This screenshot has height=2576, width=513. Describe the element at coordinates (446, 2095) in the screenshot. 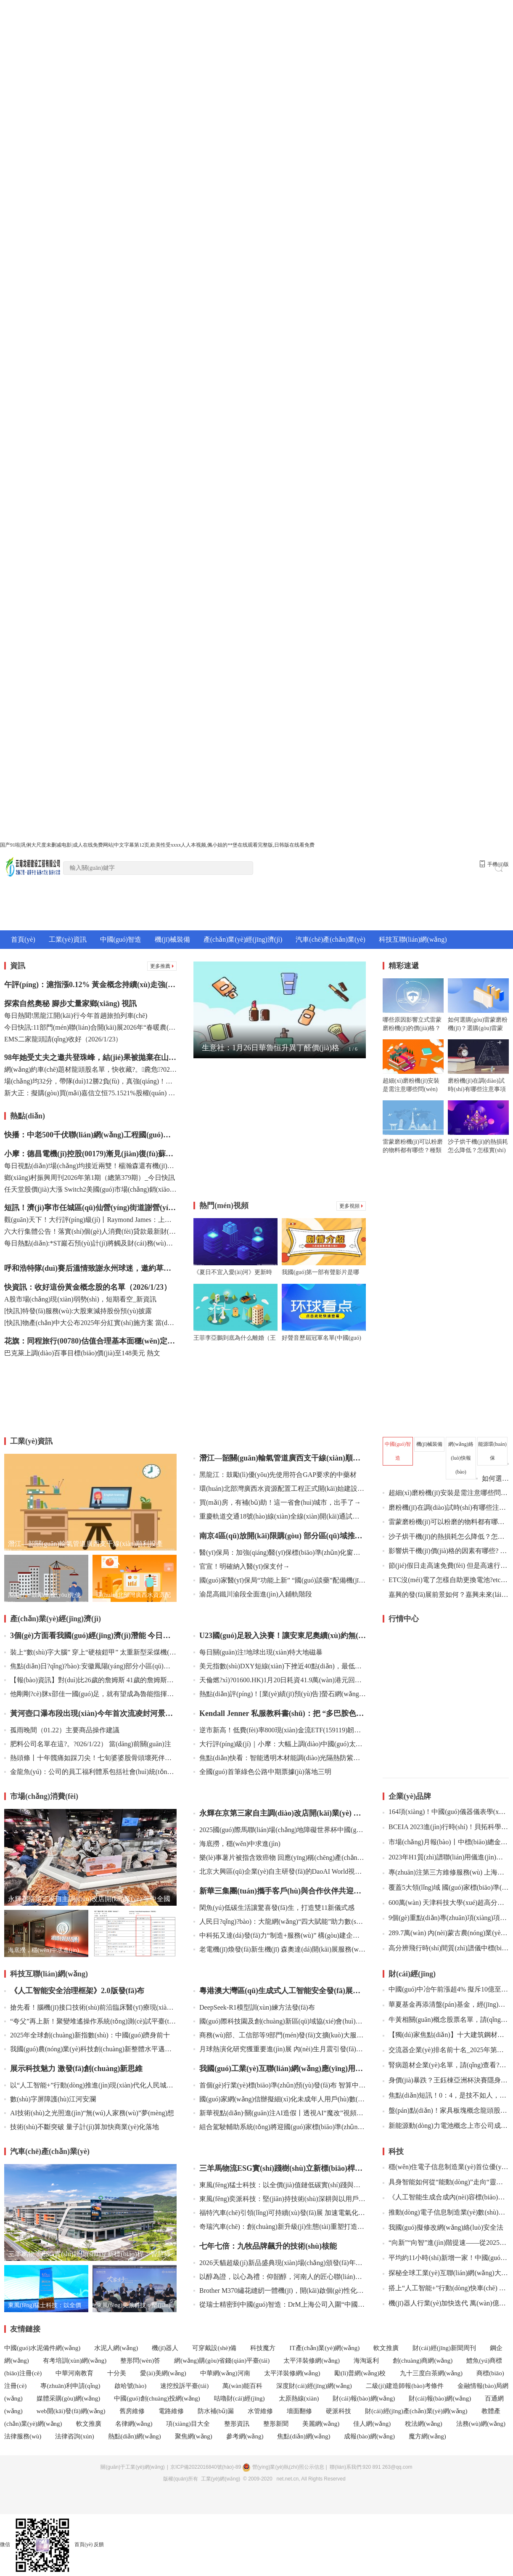

I see `焦點(diǎn)短訊！0：4，是技不如人，也是為前面的運(yùn)氣還債！亞軍足夠好了！` at that location.